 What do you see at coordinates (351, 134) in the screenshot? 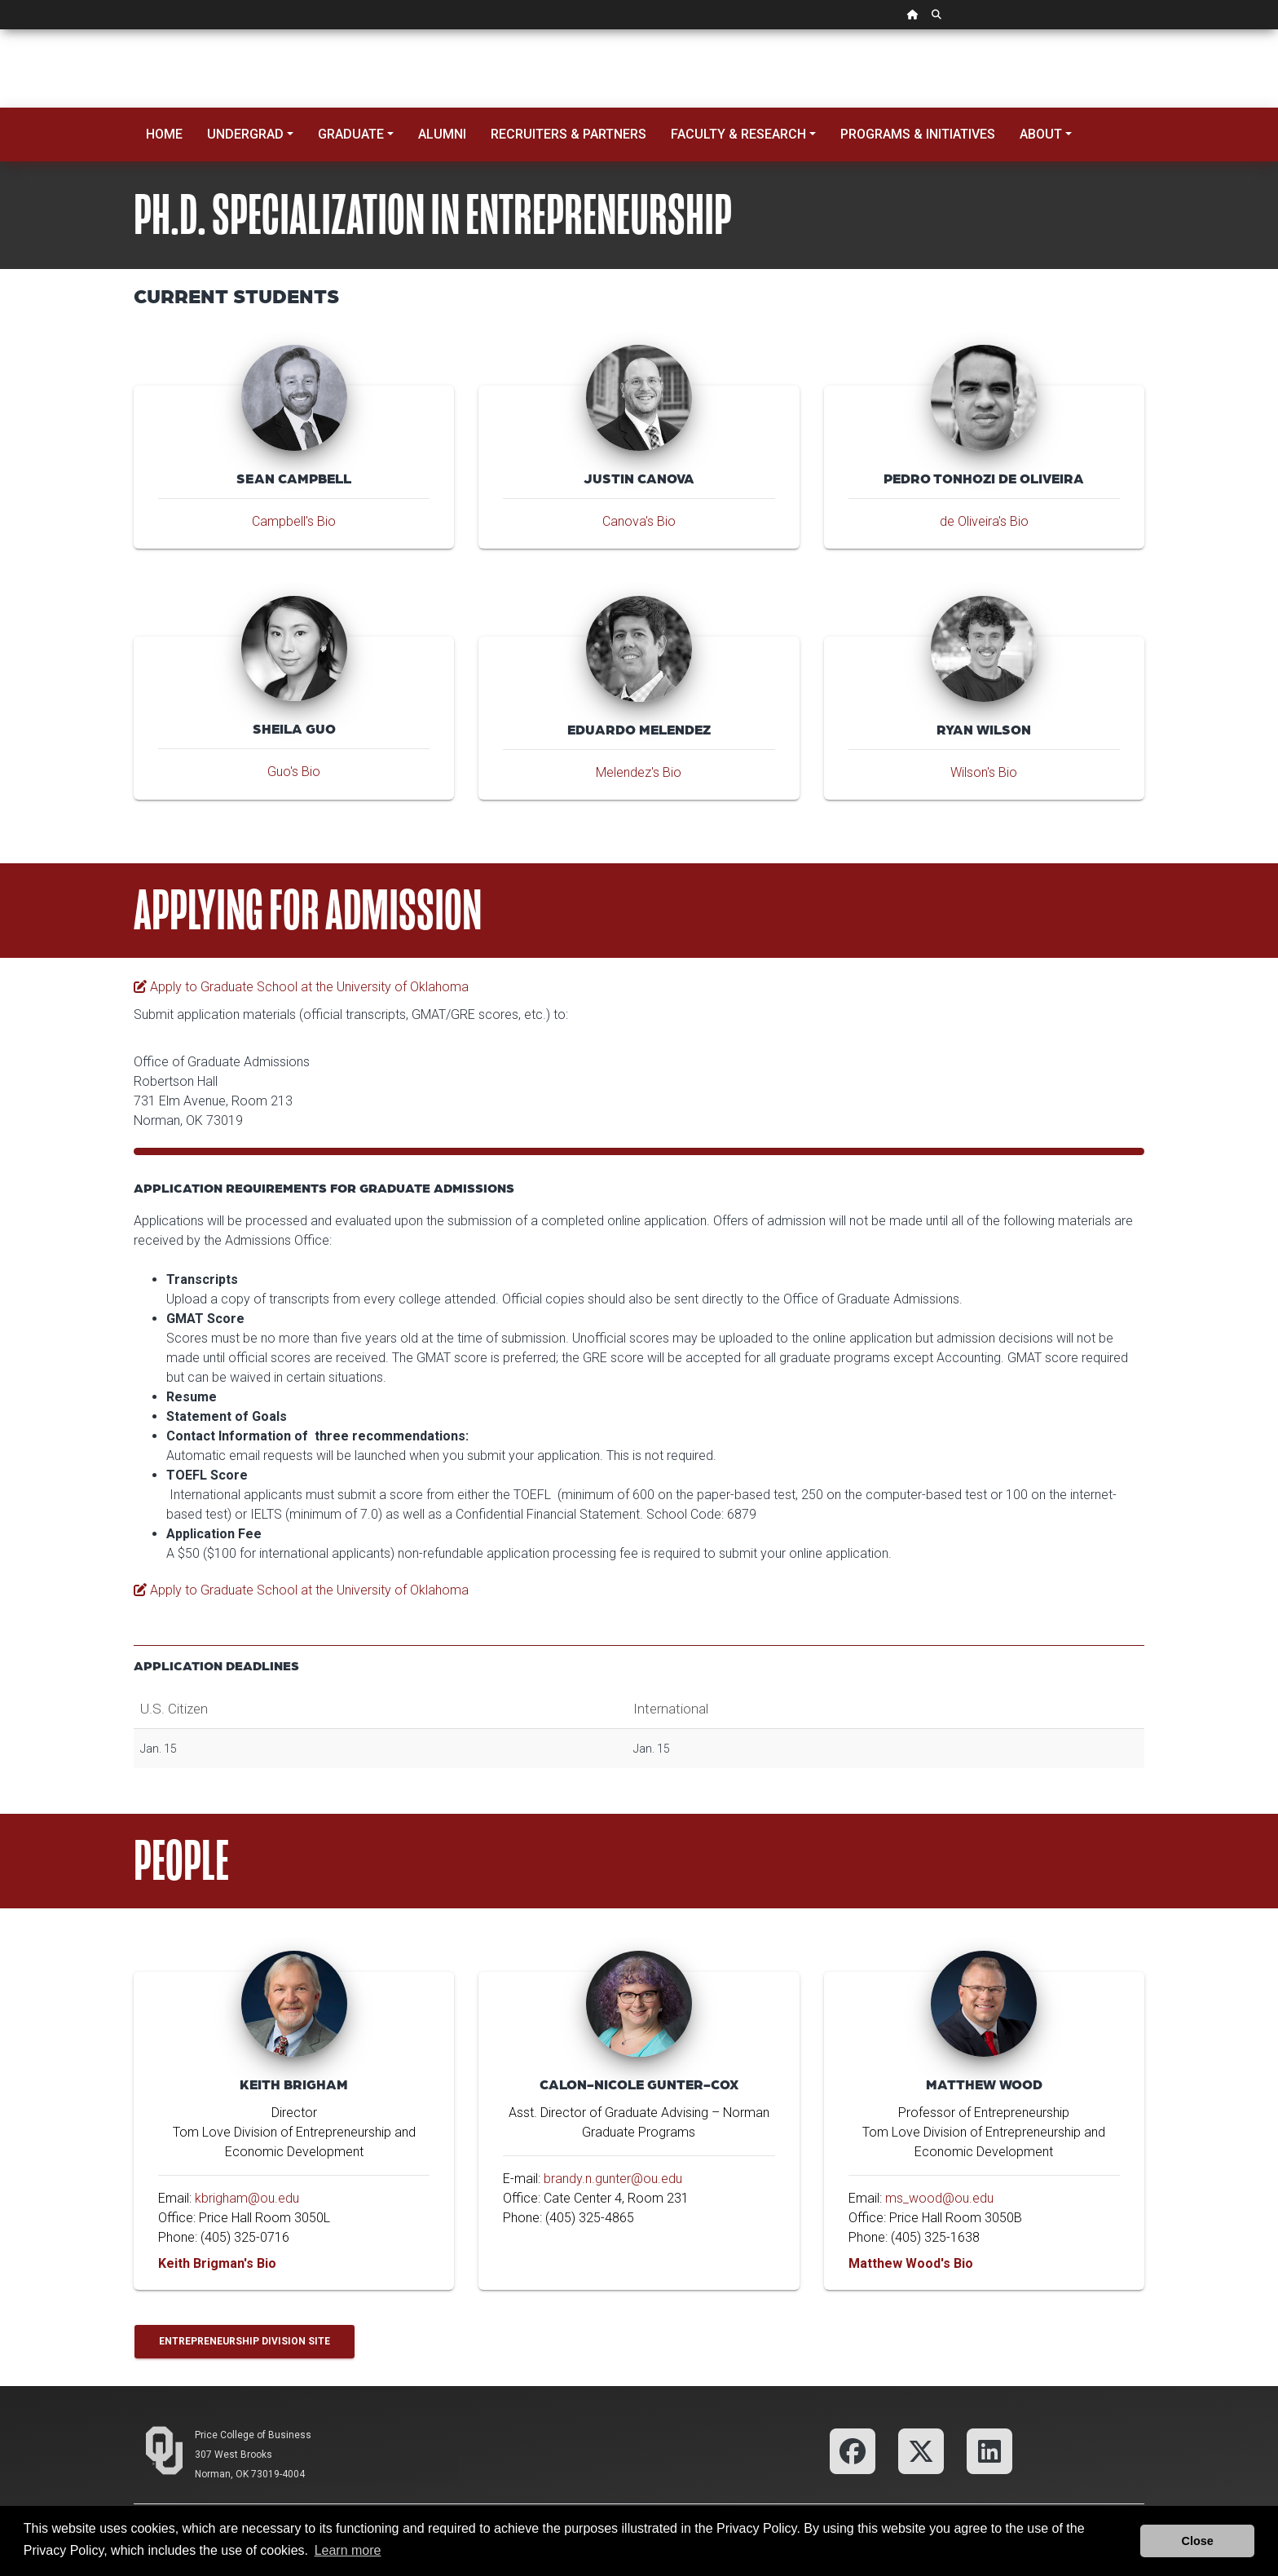
I see `Graduate [button]` at bounding box center [351, 134].